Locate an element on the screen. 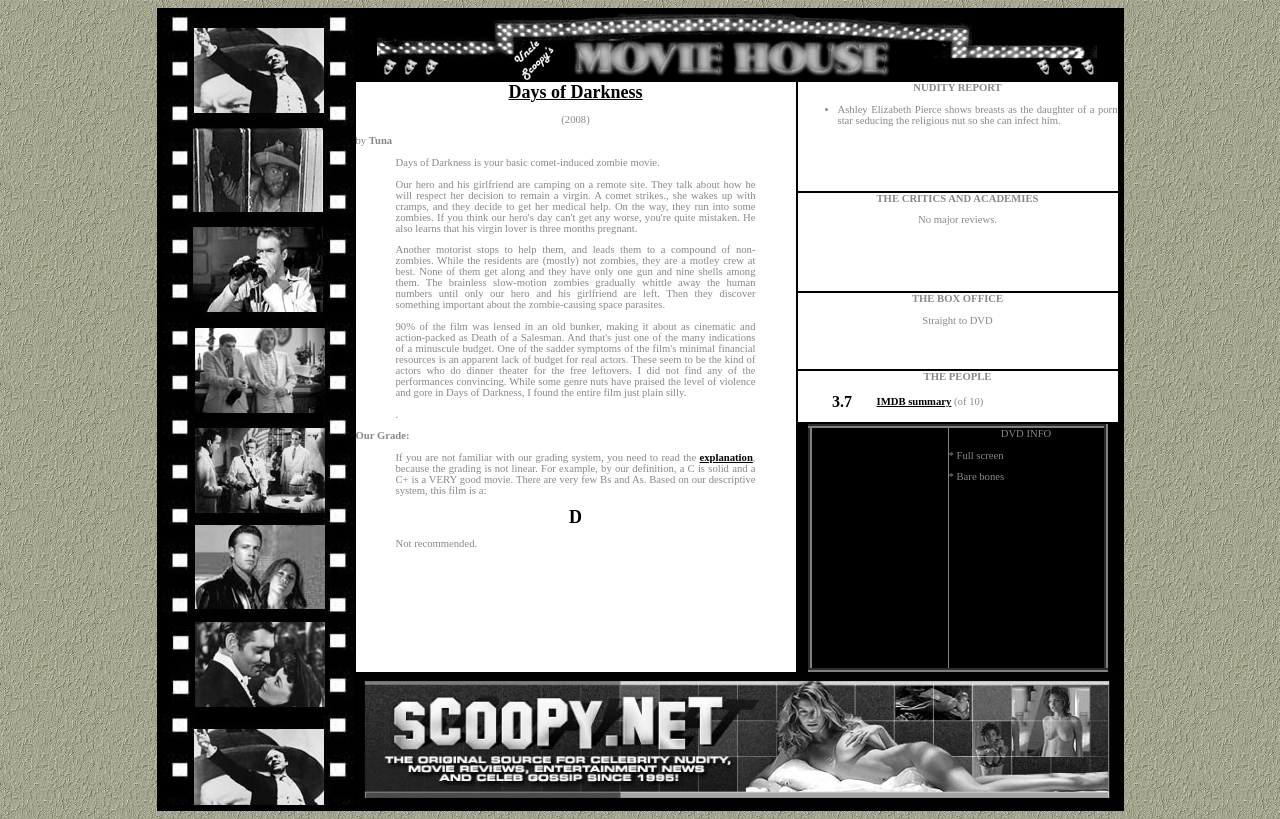 This screenshot has height=819, width=1280. explanation is located at coordinates (726, 457).